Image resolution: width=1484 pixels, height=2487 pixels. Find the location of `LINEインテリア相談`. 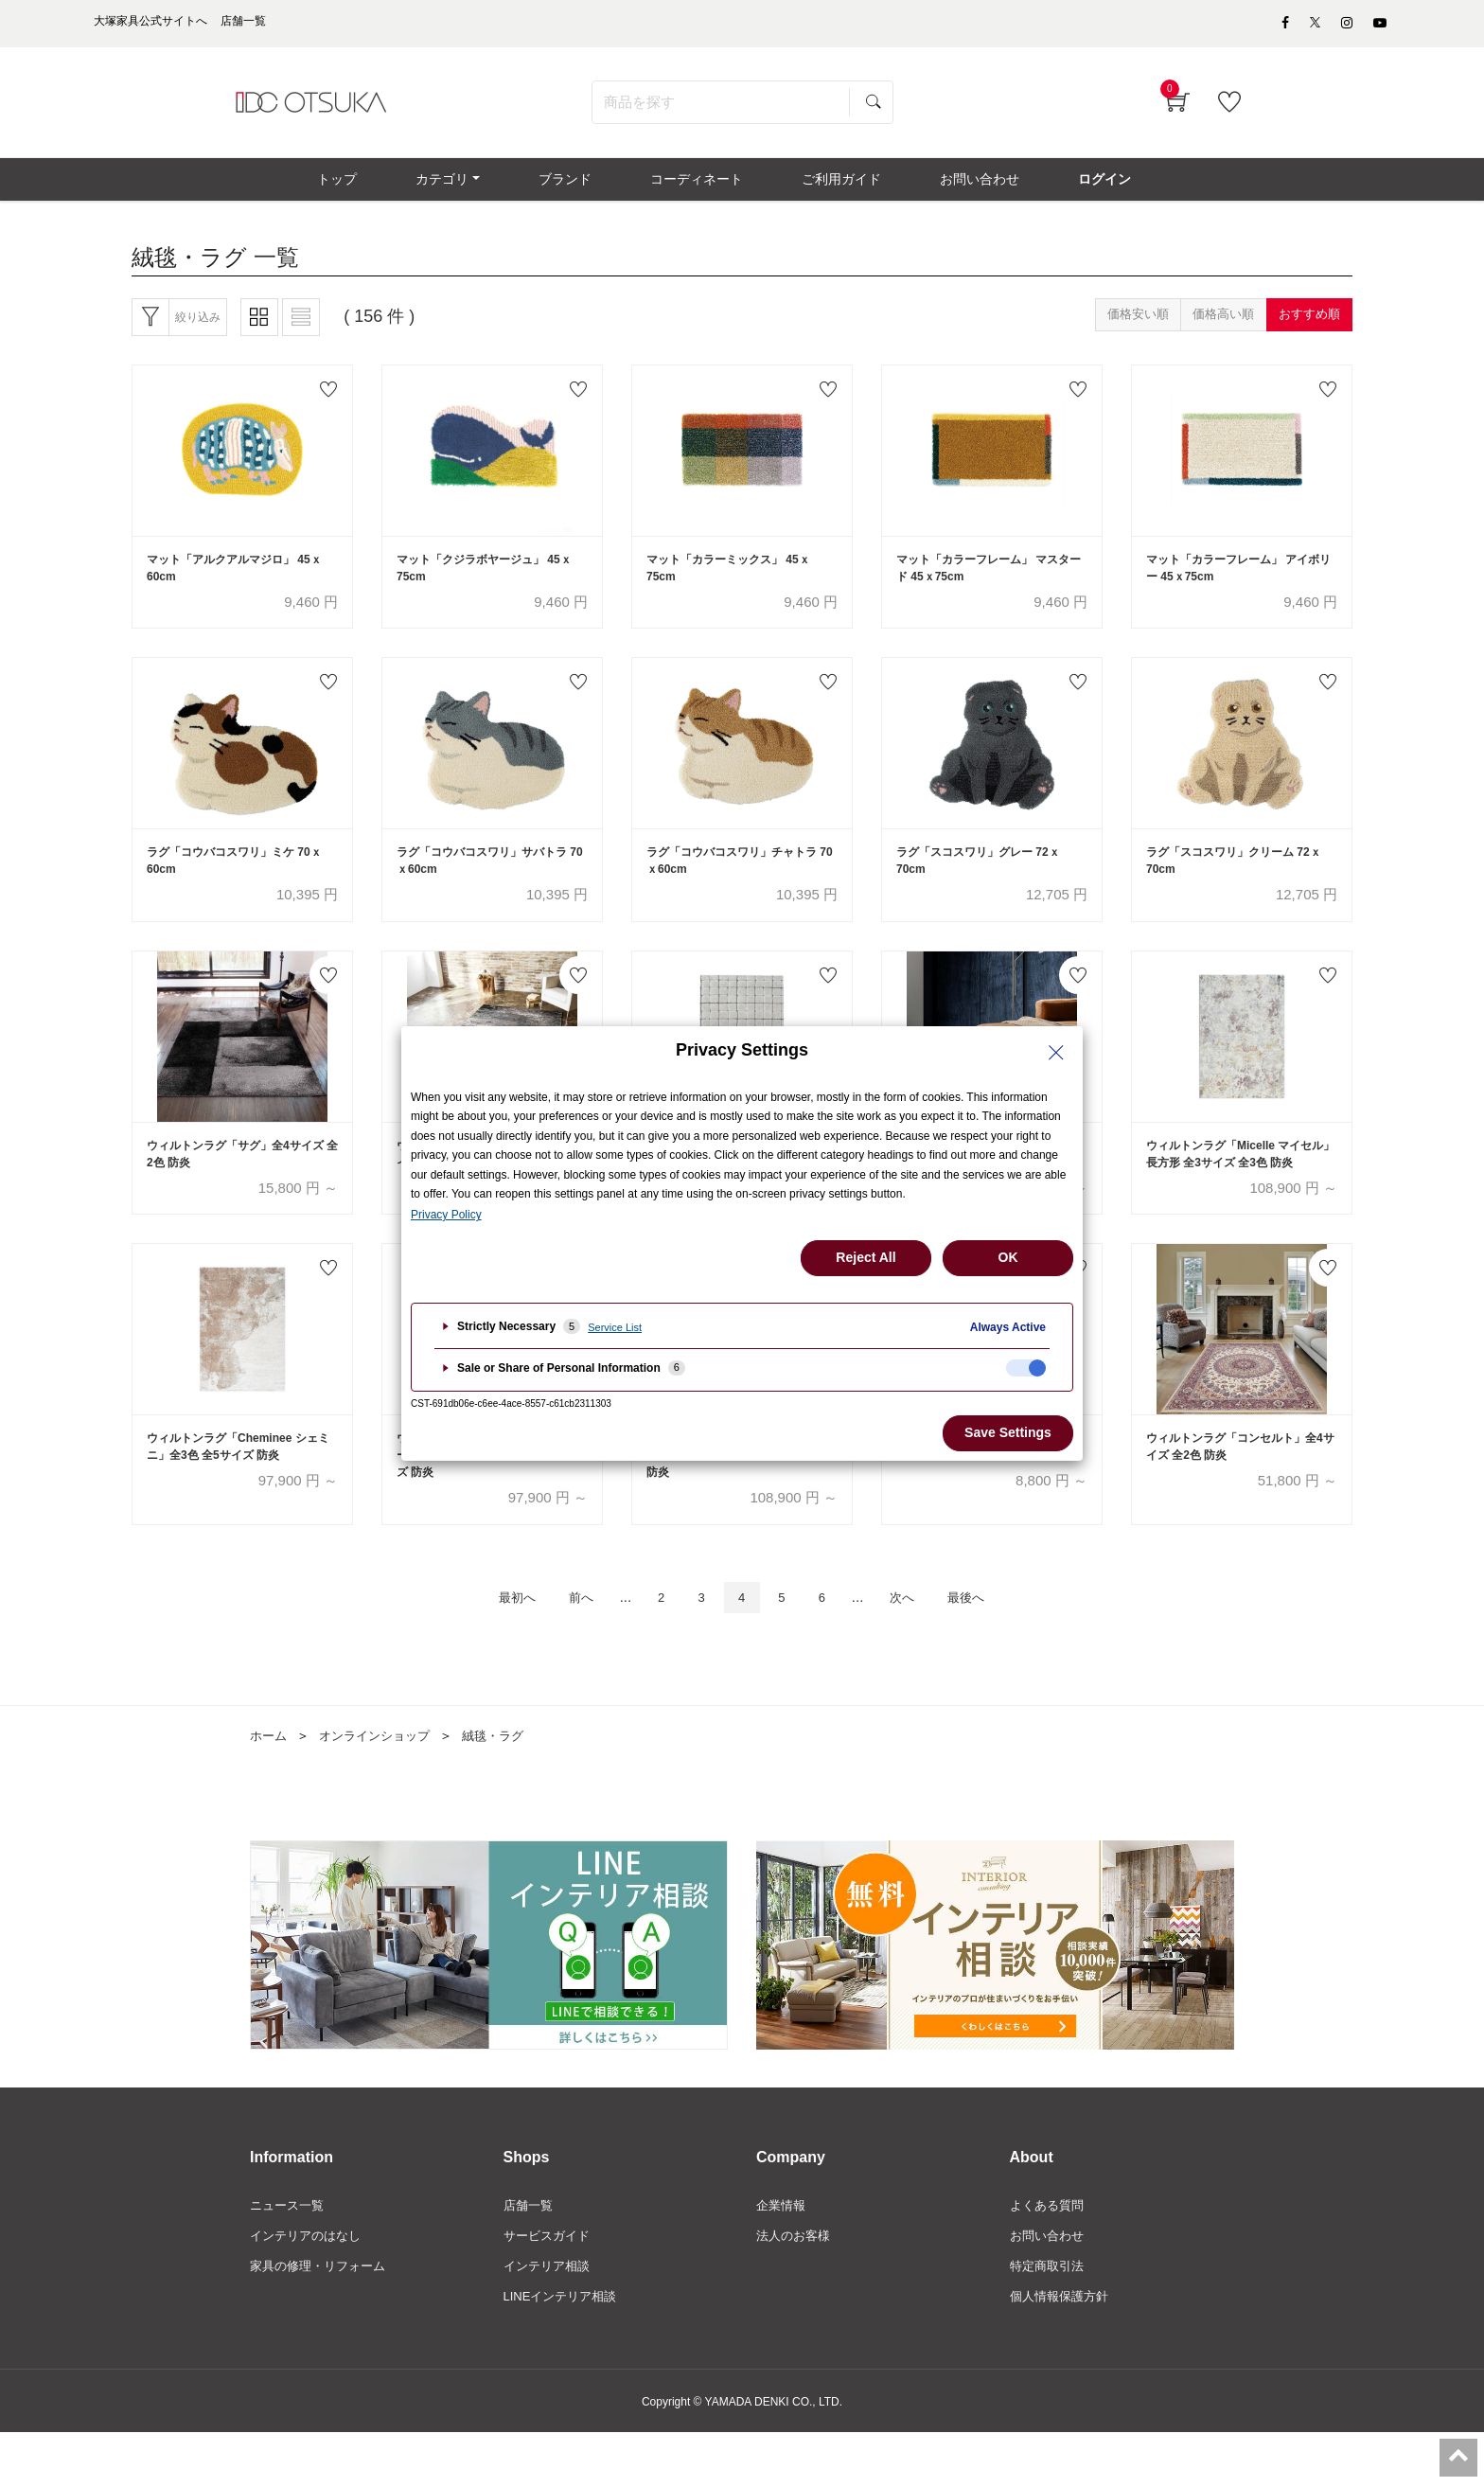

LINEインテリア相談 is located at coordinates (565, 2350).